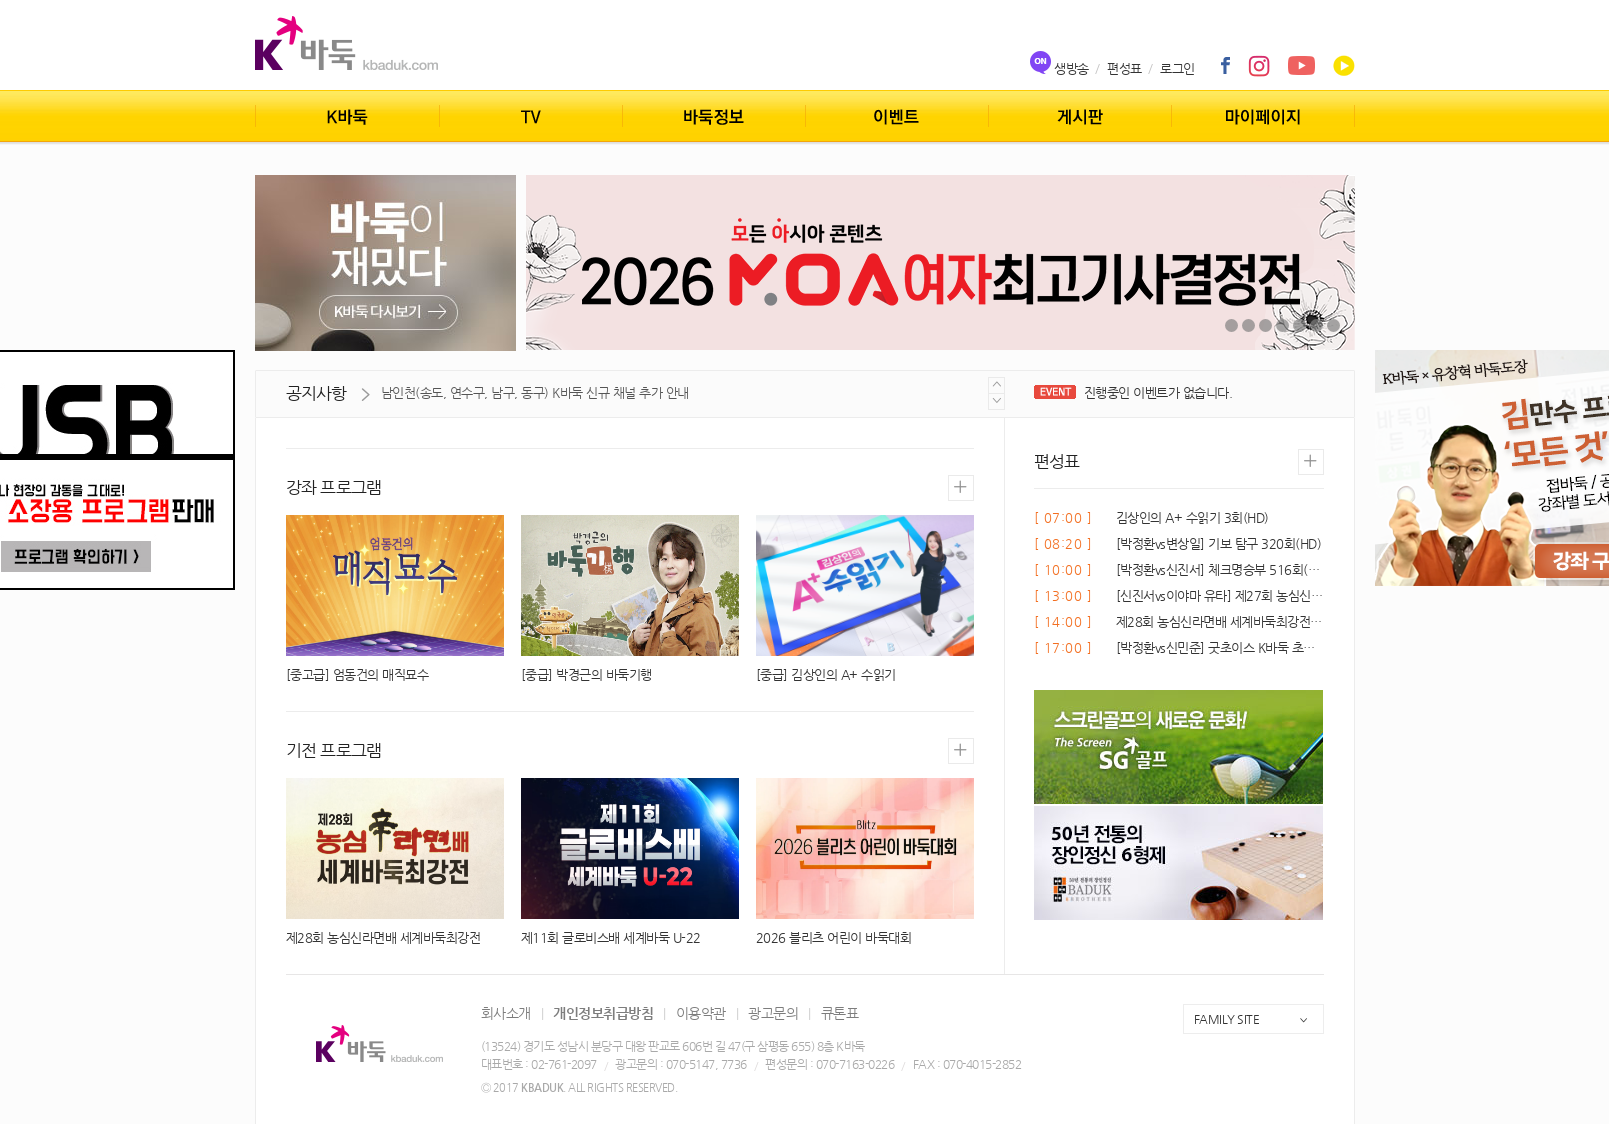 The height and width of the screenshot is (1124, 1609). I want to click on 로그인, so click(1177, 68).